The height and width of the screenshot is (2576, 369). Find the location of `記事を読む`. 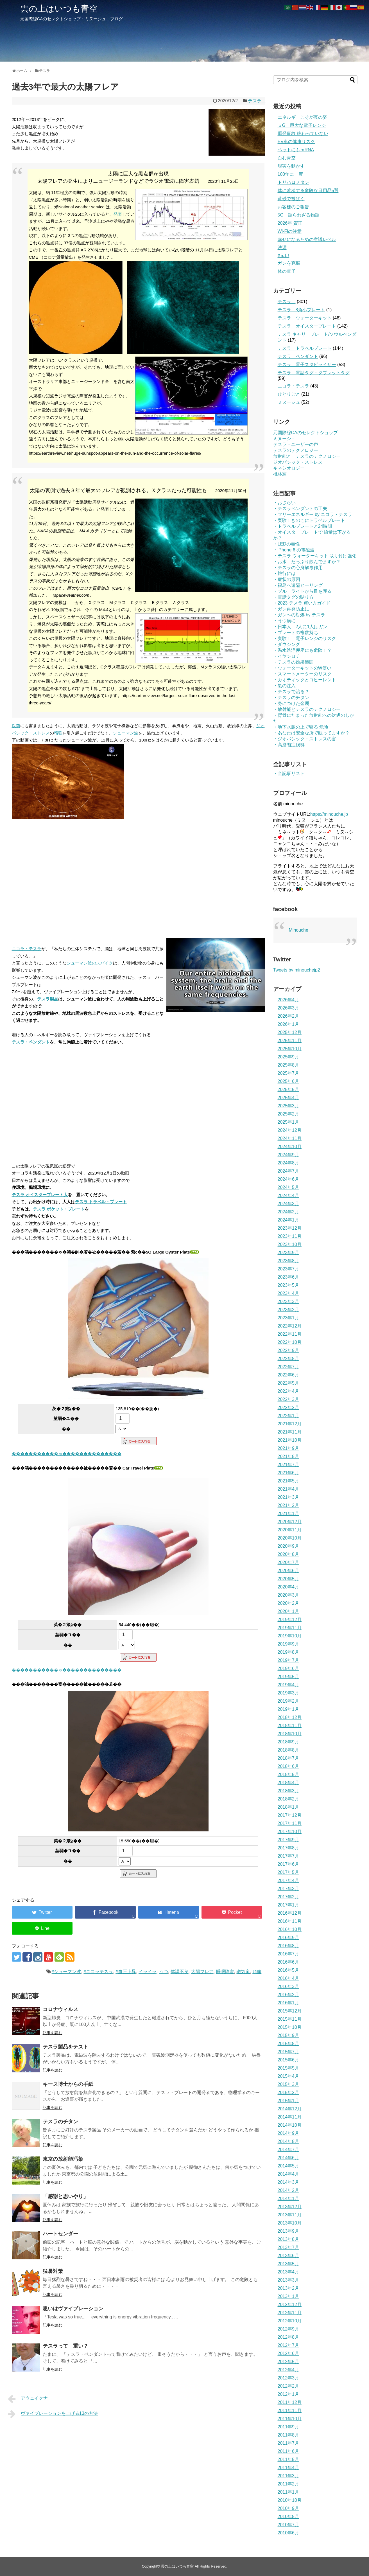

記事を読む is located at coordinates (52, 2032).